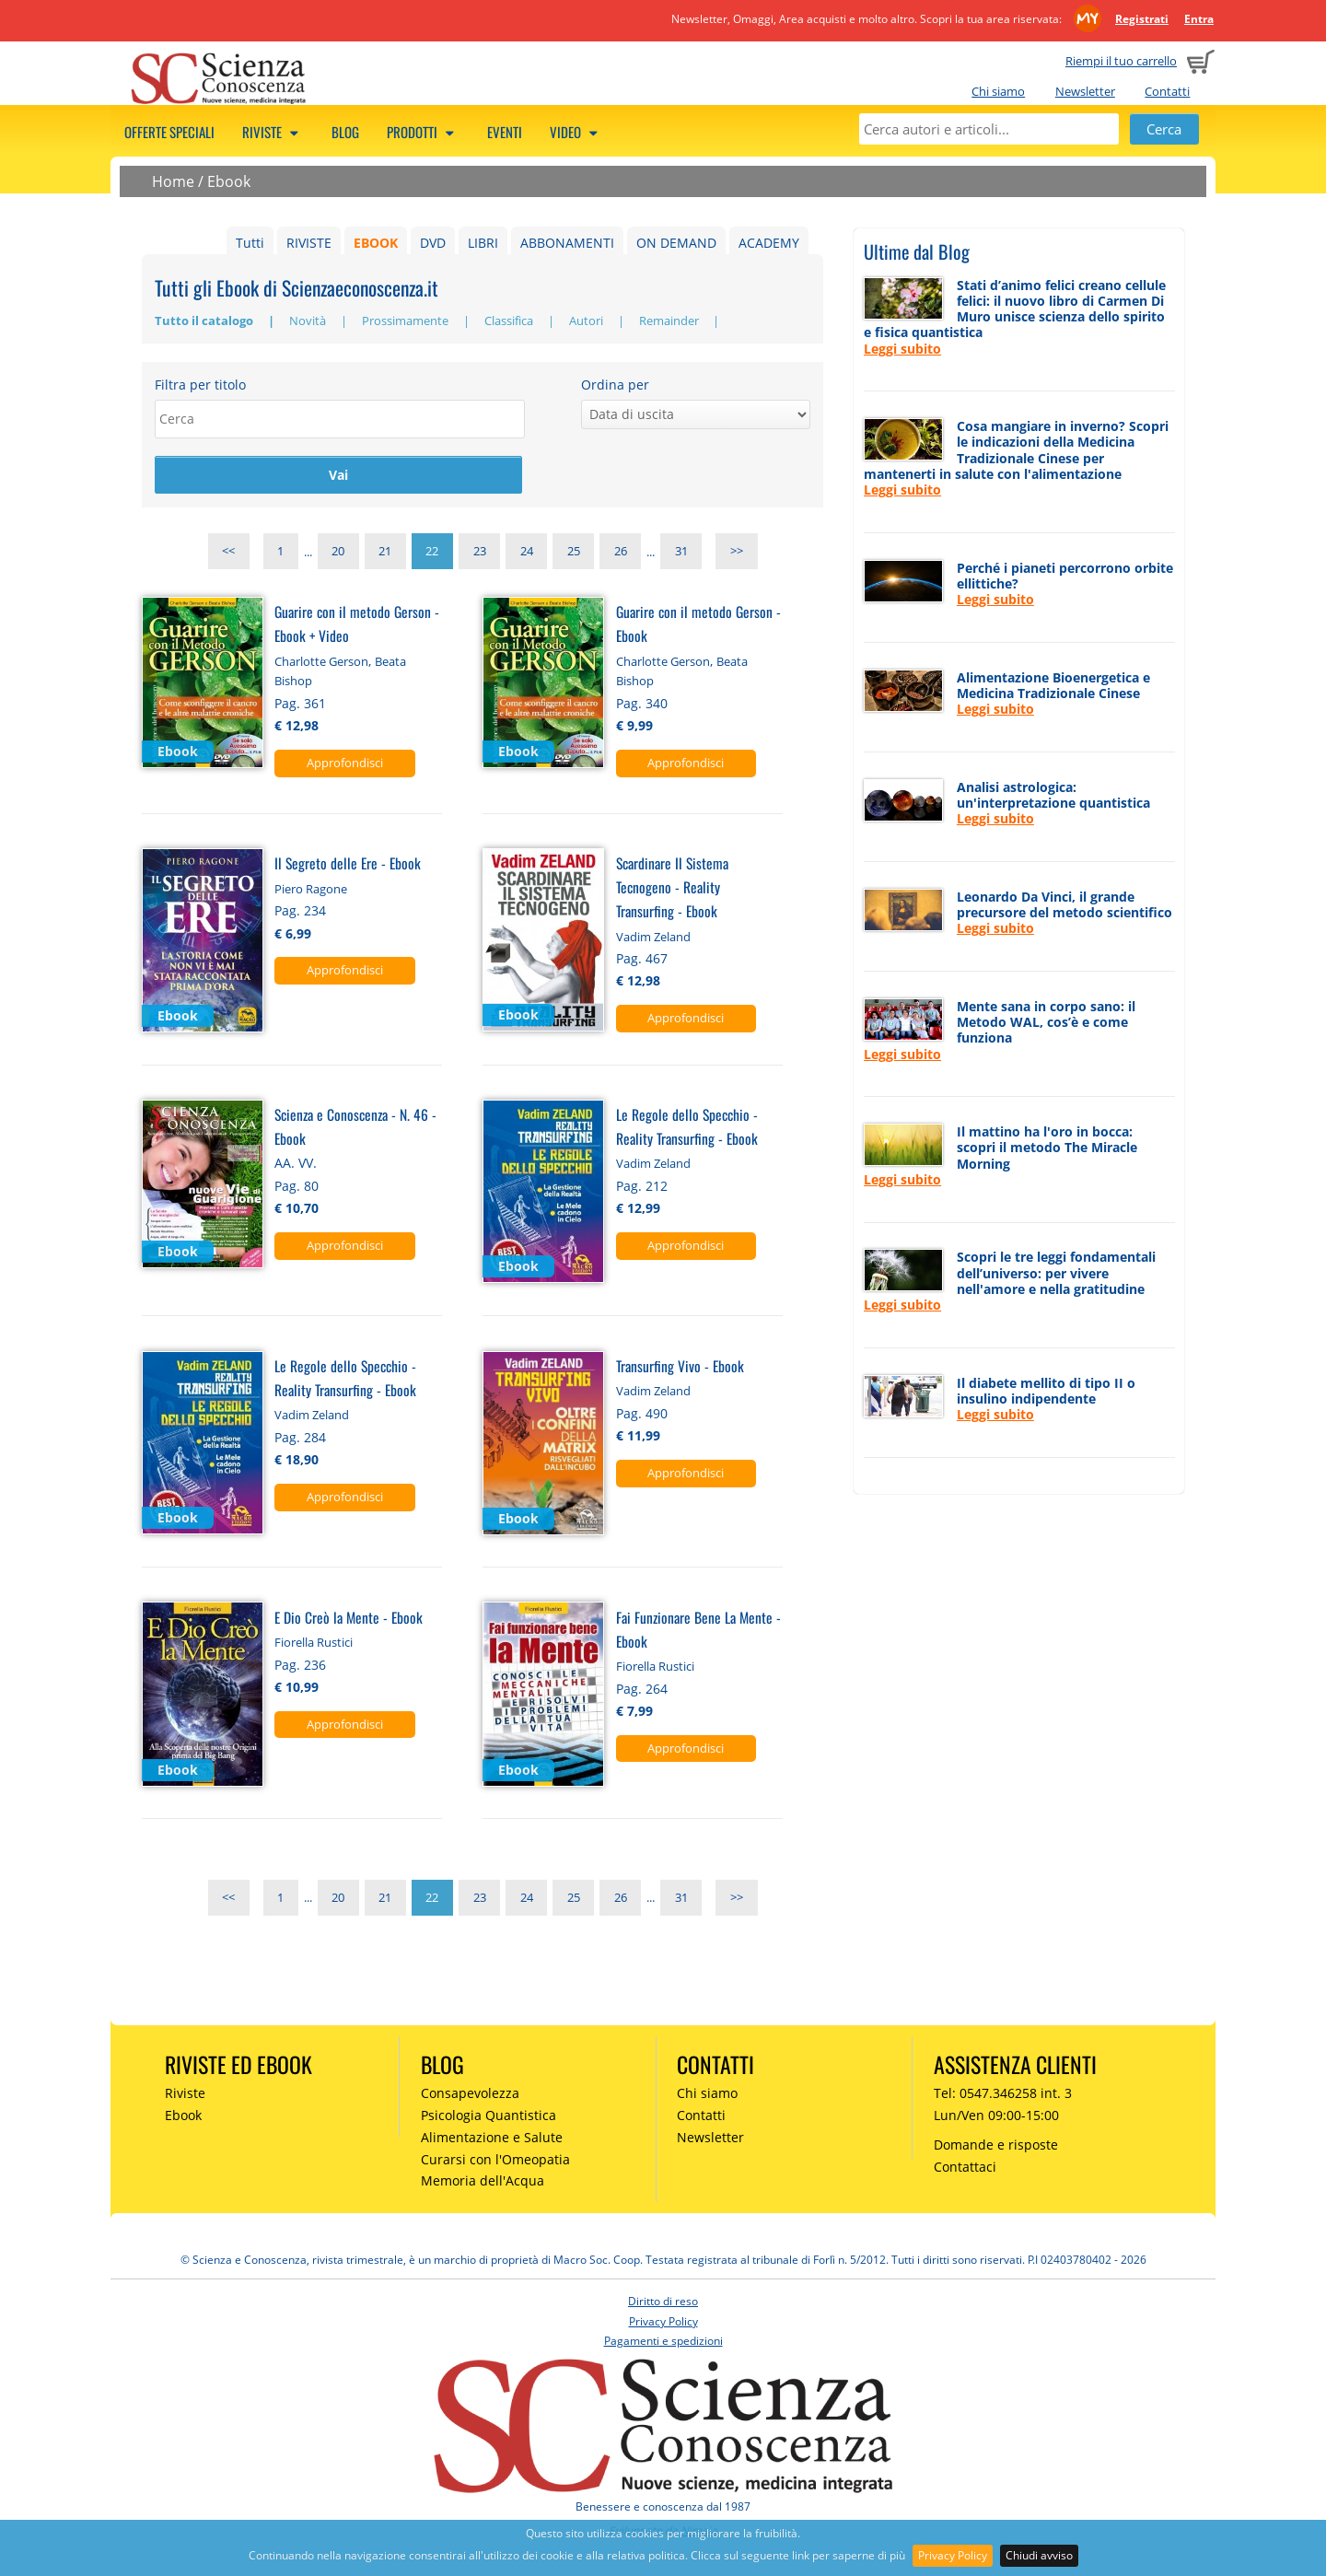 The image size is (1326, 2576). Describe the element at coordinates (620, 553) in the screenshot. I see `26` at that location.